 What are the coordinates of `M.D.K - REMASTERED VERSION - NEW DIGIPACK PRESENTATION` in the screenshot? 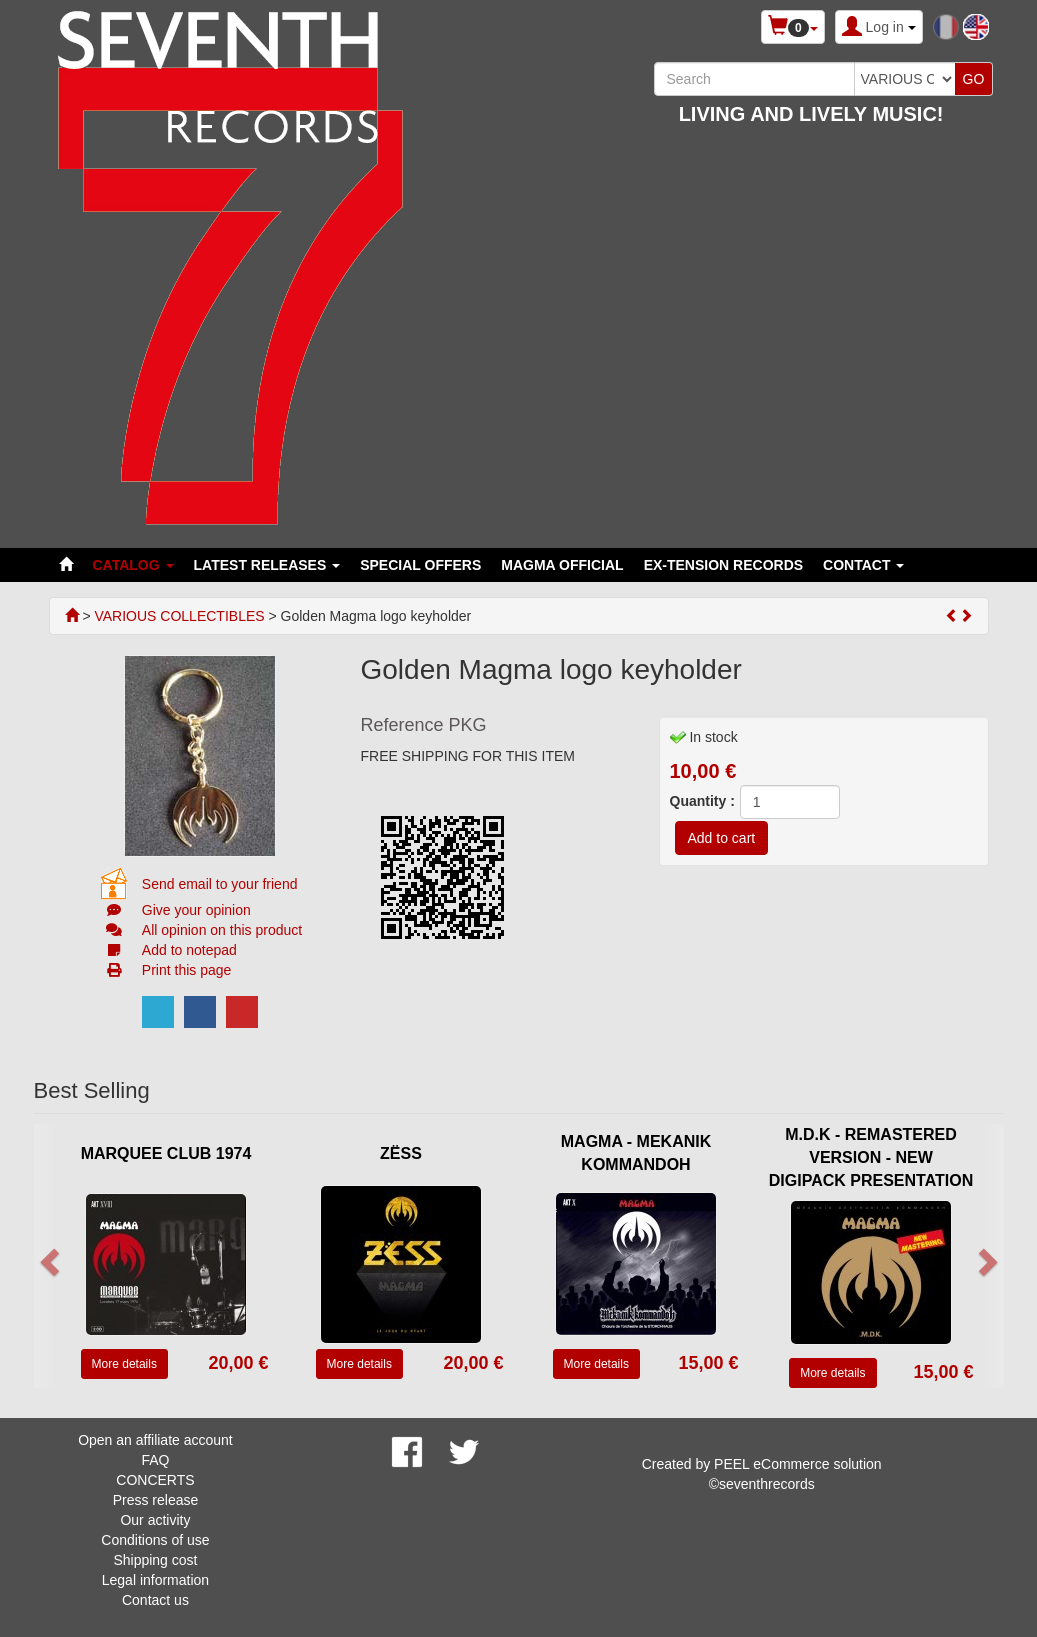 It's located at (871, 1157).